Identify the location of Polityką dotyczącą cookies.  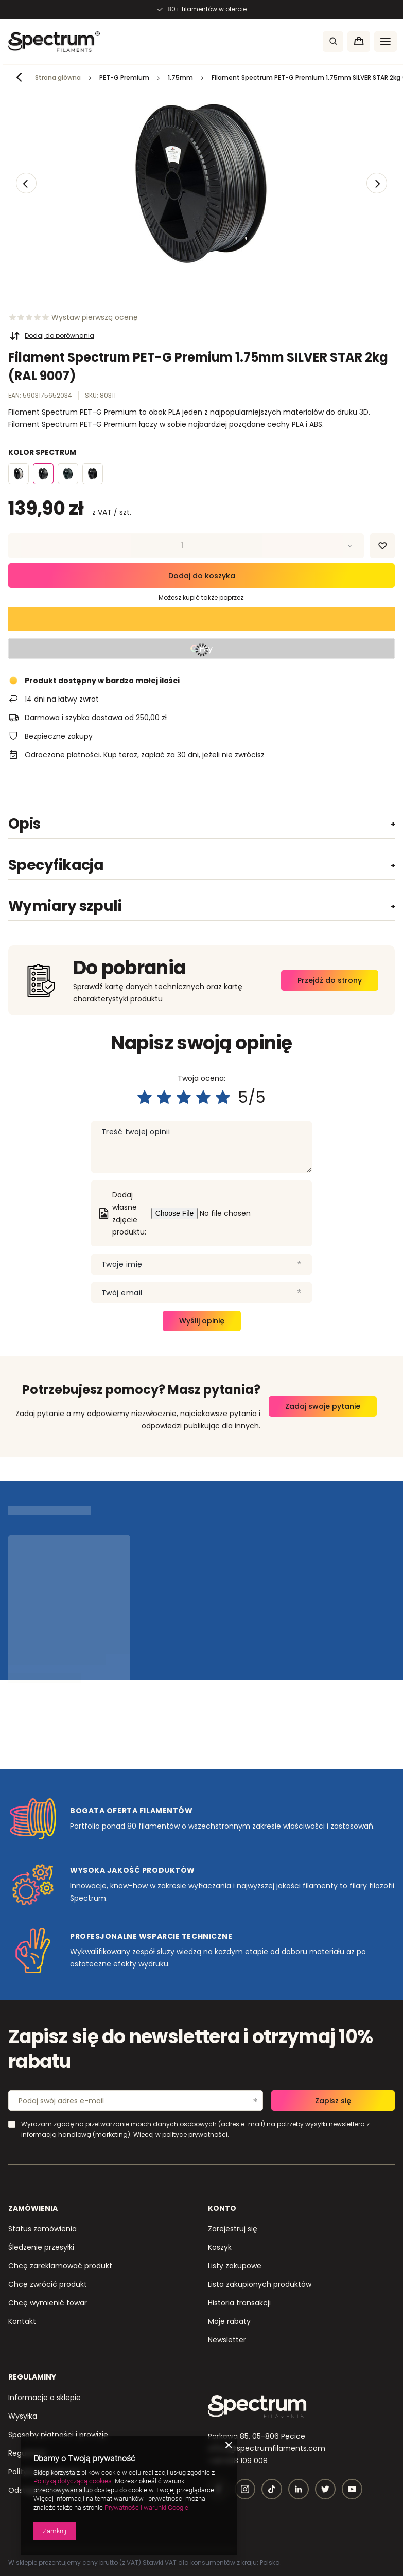
(72, 2481).